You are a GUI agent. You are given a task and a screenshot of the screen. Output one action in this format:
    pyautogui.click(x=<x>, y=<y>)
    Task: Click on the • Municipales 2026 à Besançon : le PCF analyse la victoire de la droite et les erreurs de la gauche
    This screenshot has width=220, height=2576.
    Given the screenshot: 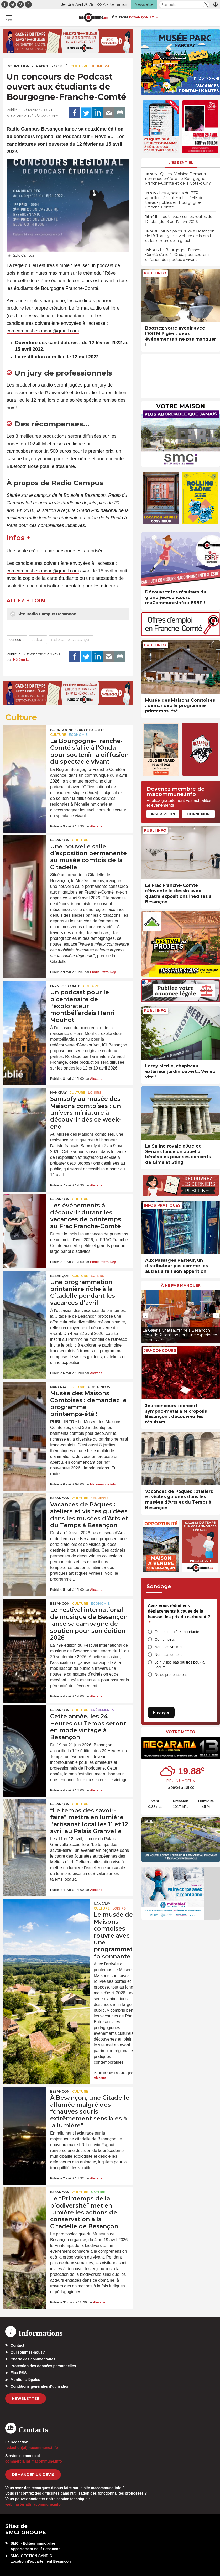 What is the action you would take?
    pyautogui.click(x=179, y=236)
    